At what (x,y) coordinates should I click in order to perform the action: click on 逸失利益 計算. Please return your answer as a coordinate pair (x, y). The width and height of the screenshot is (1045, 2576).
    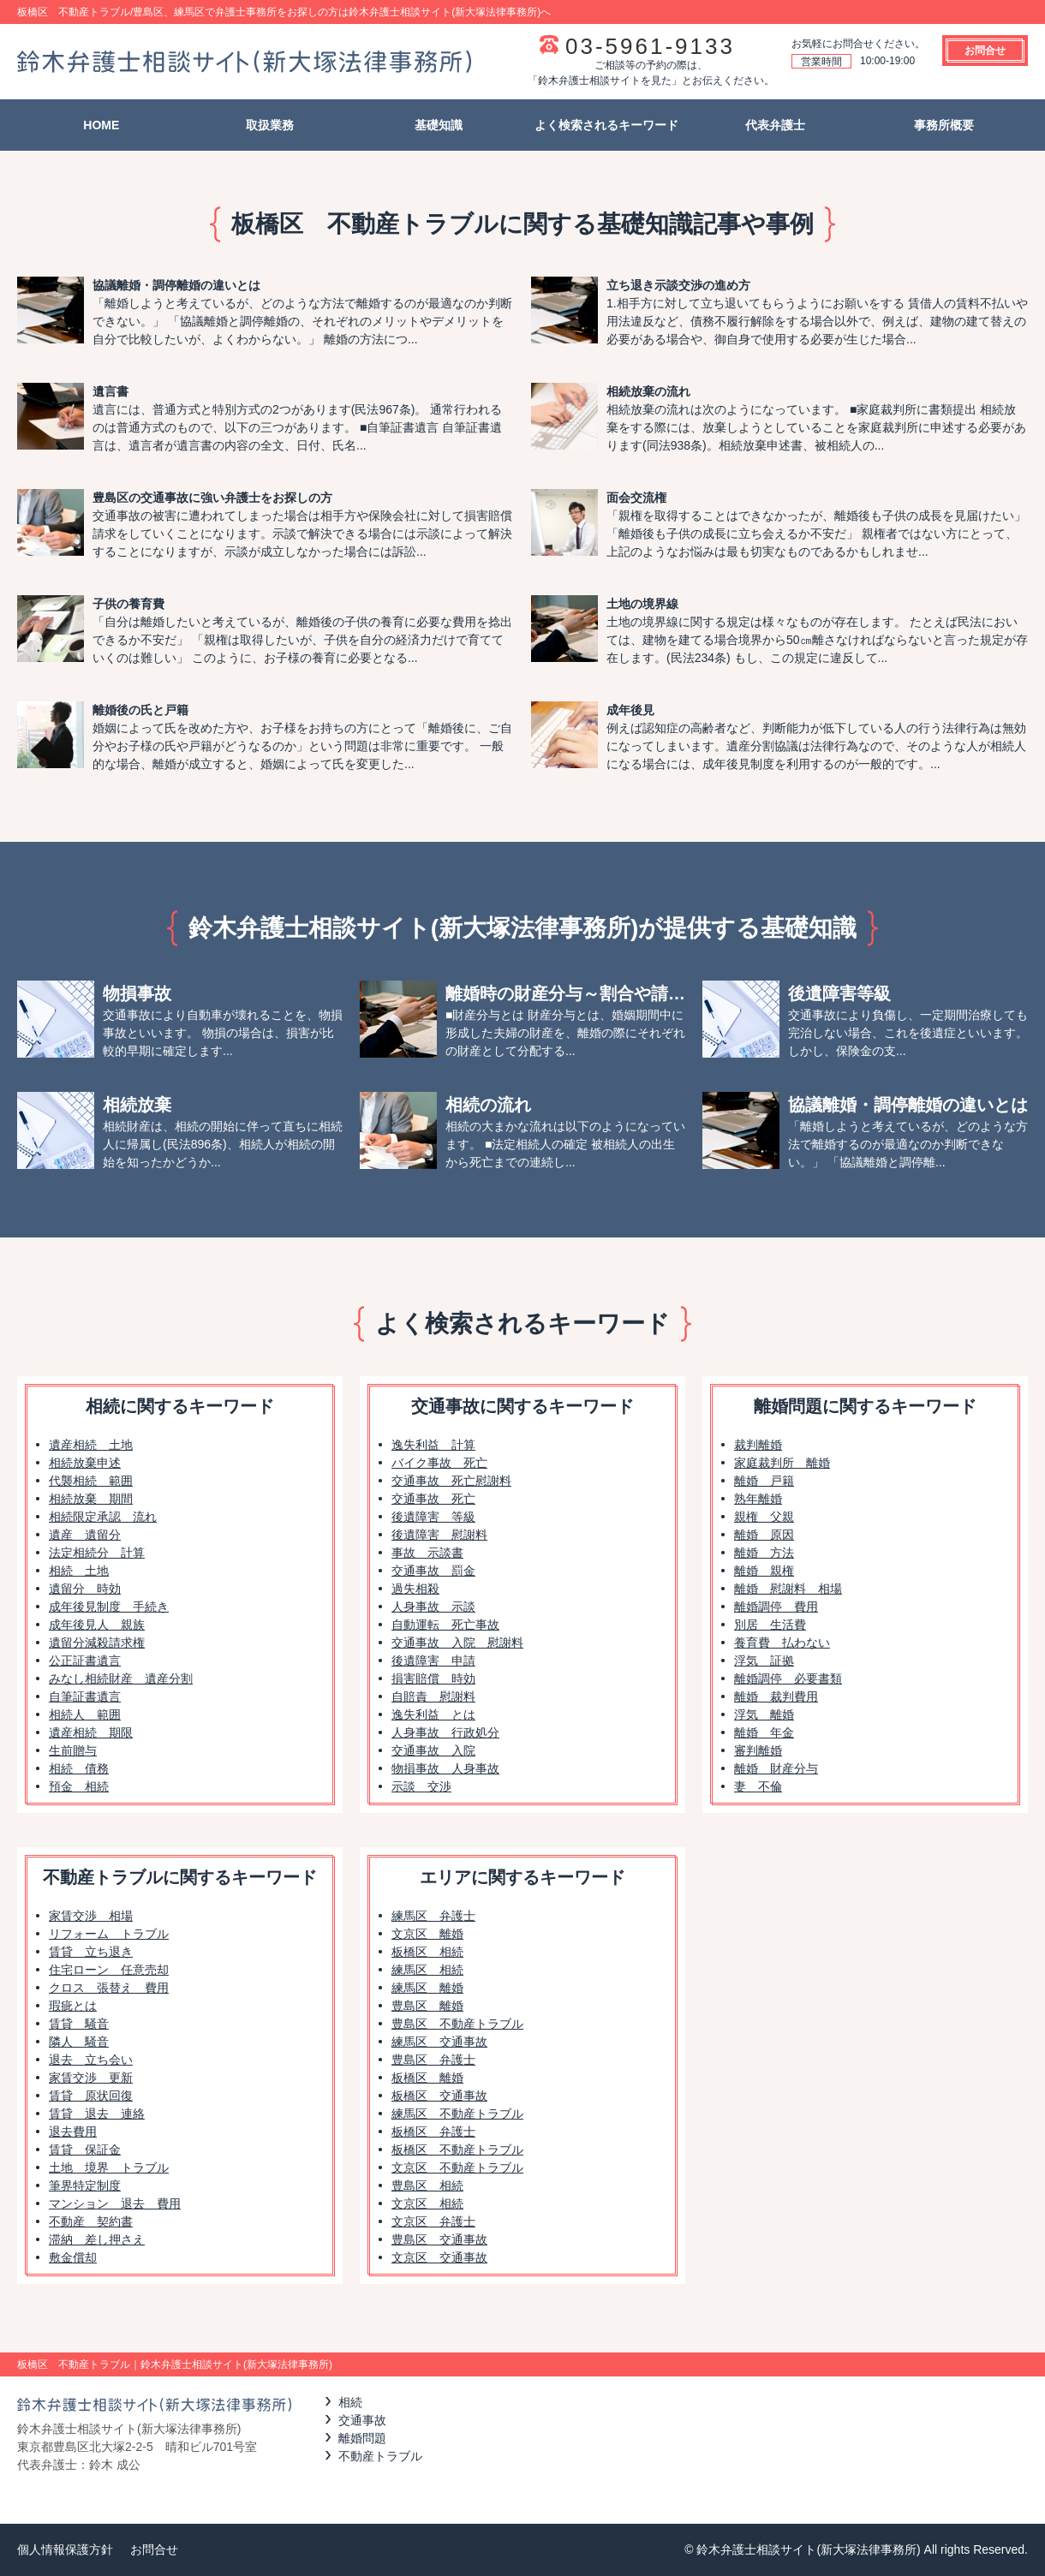
    Looking at the image, I should click on (433, 1445).